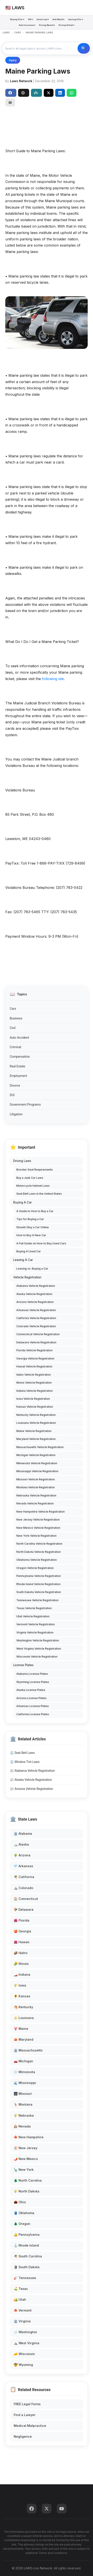 This screenshot has width=93, height=2576. What do you see at coordinates (27, 2234) in the screenshot?
I see `🔔 Pennsylvania` at bounding box center [27, 2234].